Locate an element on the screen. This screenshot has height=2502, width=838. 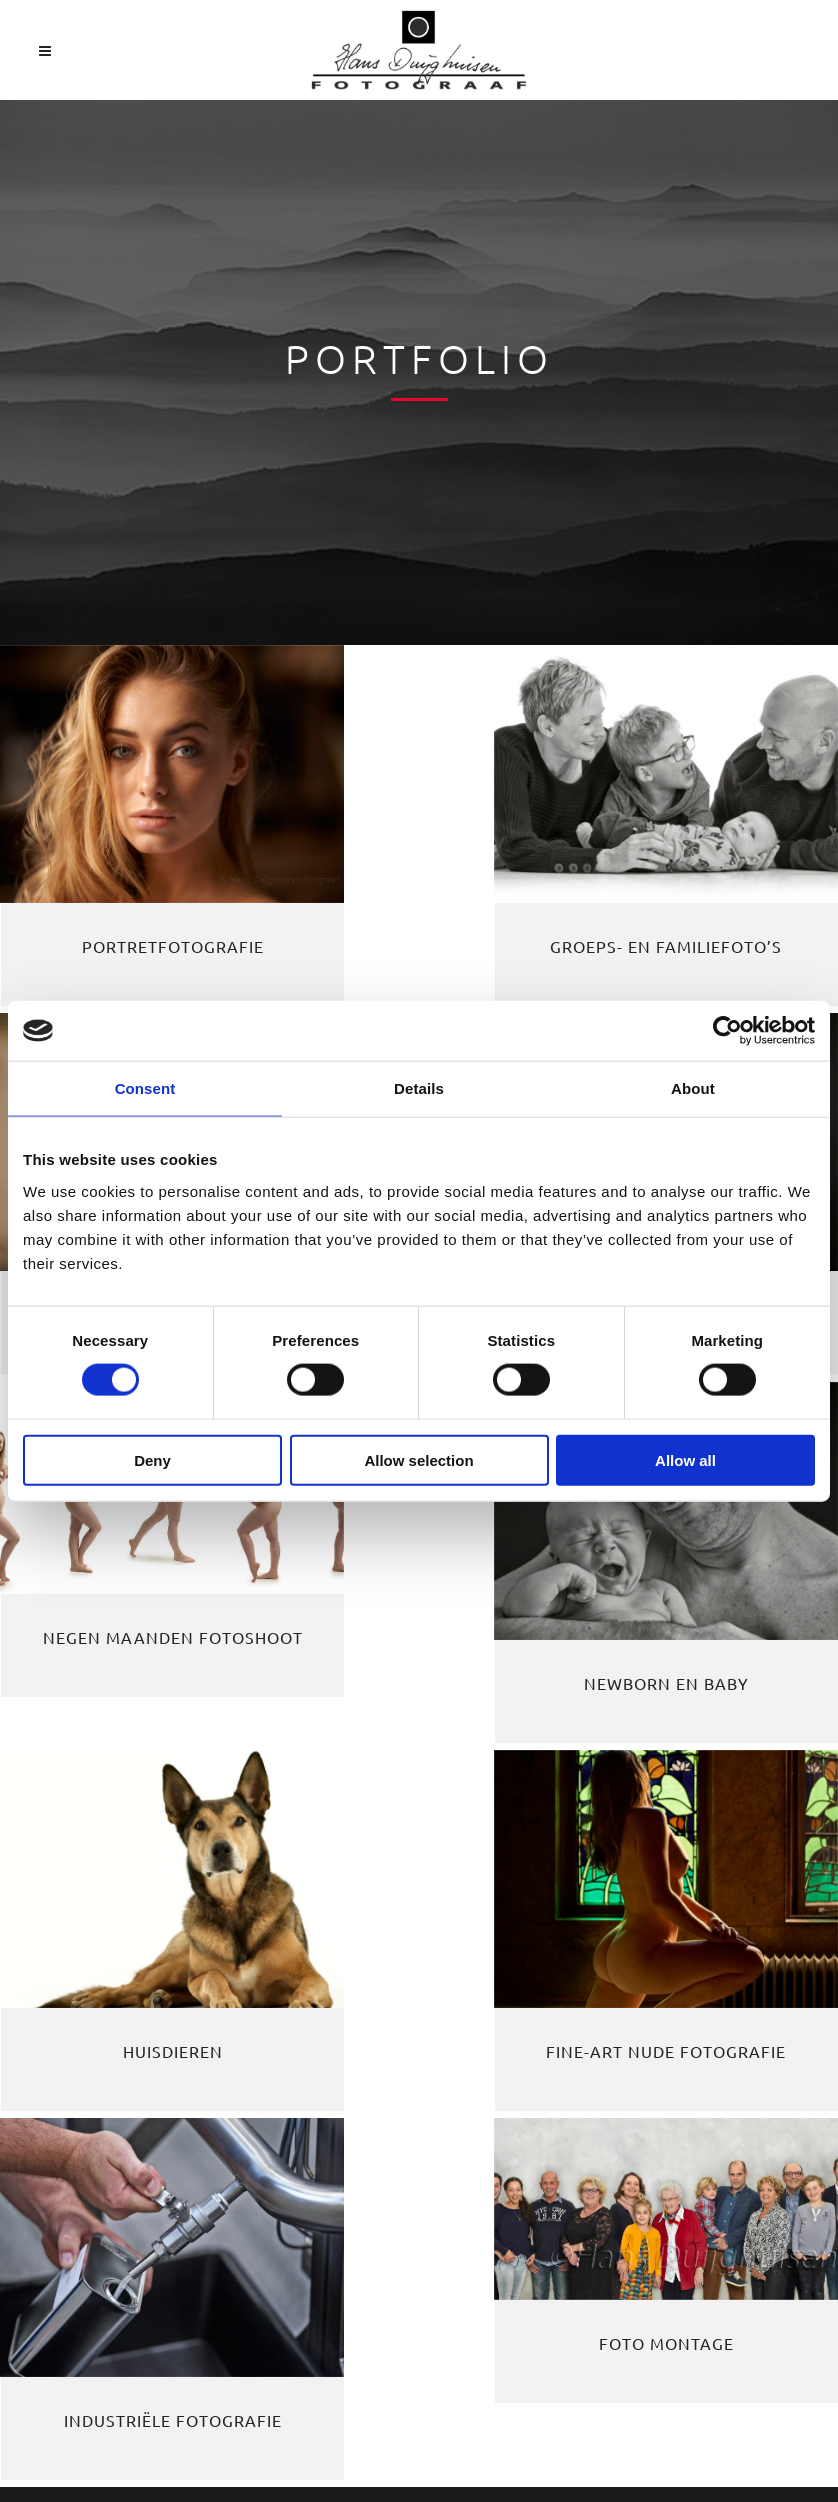
Deny is located at coordinates (152, 1459).